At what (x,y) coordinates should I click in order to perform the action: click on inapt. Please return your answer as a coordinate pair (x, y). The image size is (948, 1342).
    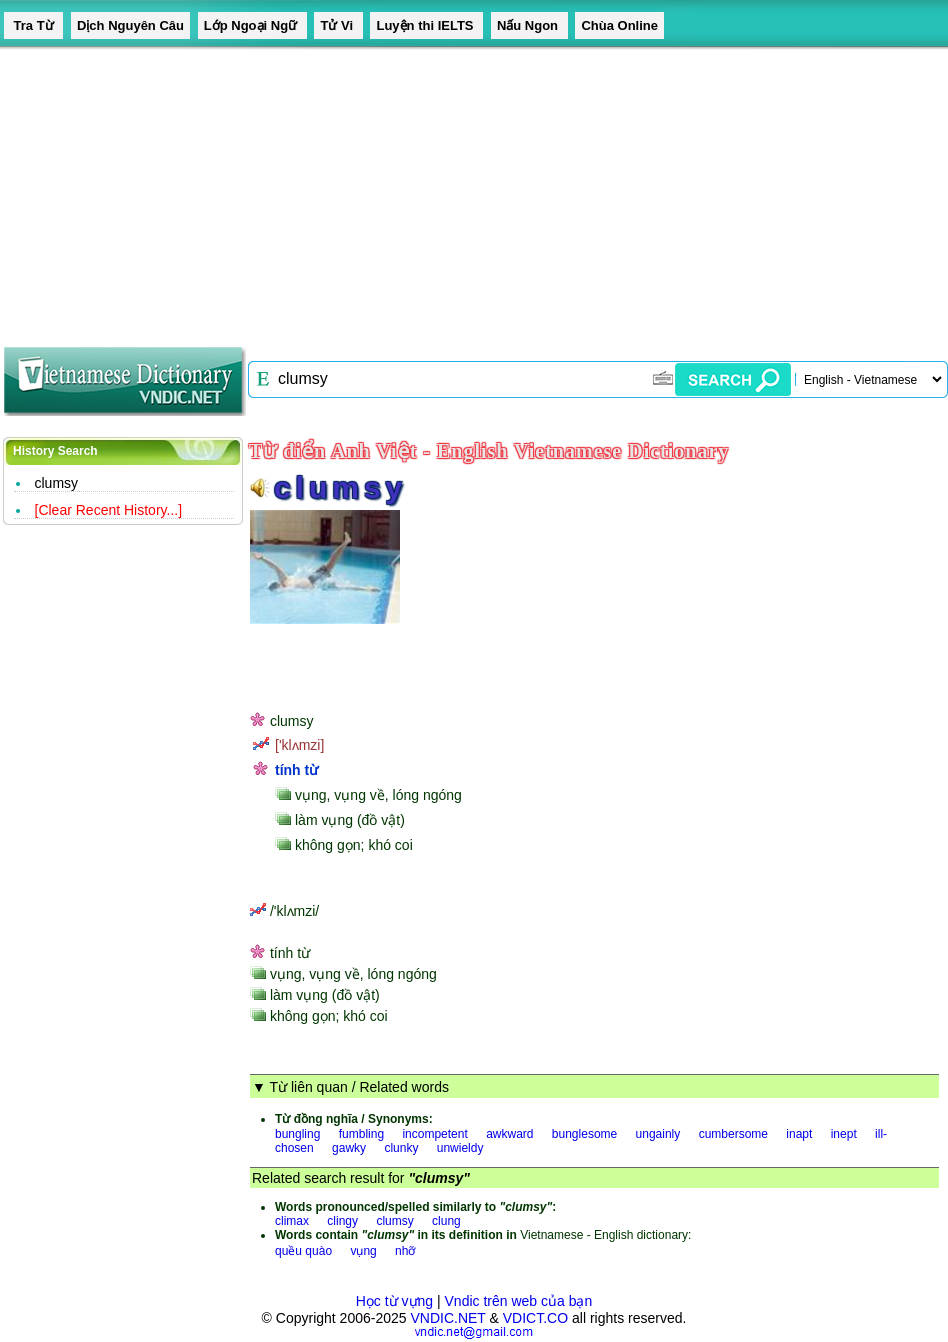
    Looking at the image, I should click on (799, 1134).